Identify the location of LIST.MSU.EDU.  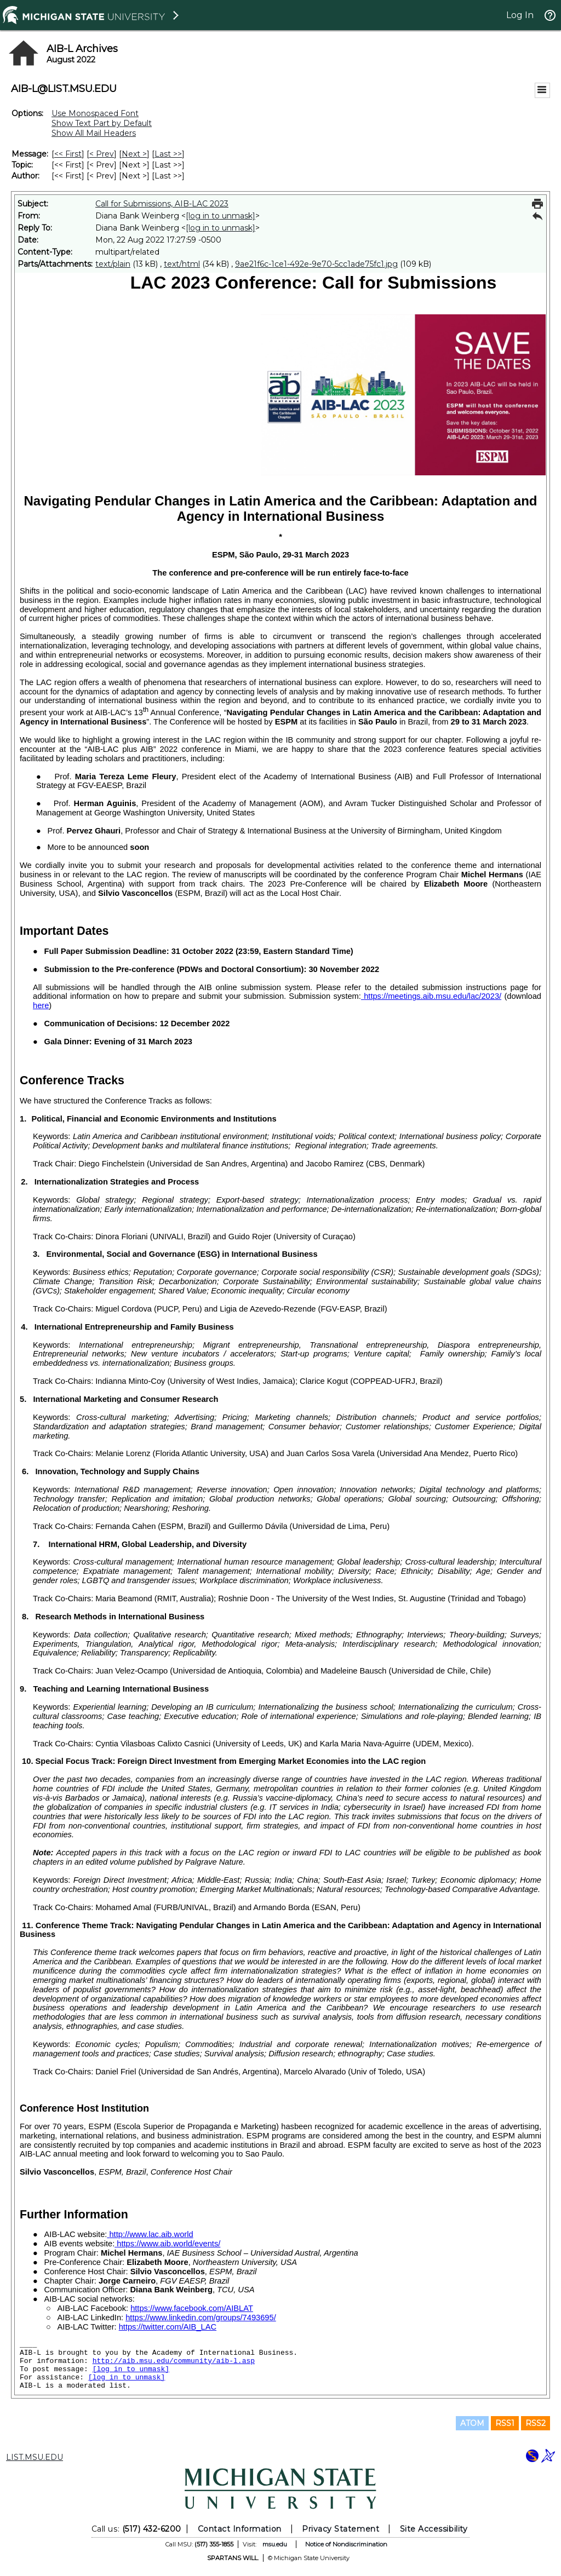
(34, 2457).